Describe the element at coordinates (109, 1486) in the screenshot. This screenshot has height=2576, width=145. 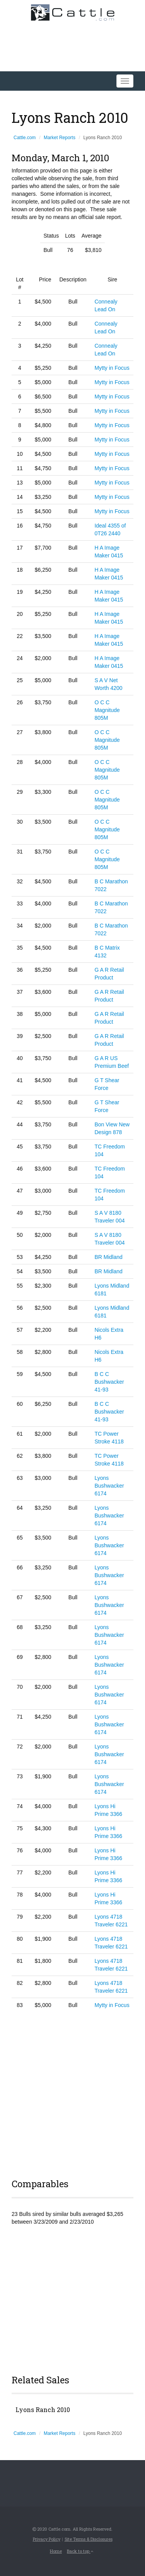
I see `Lyons Bushwacker 6174` at that location.